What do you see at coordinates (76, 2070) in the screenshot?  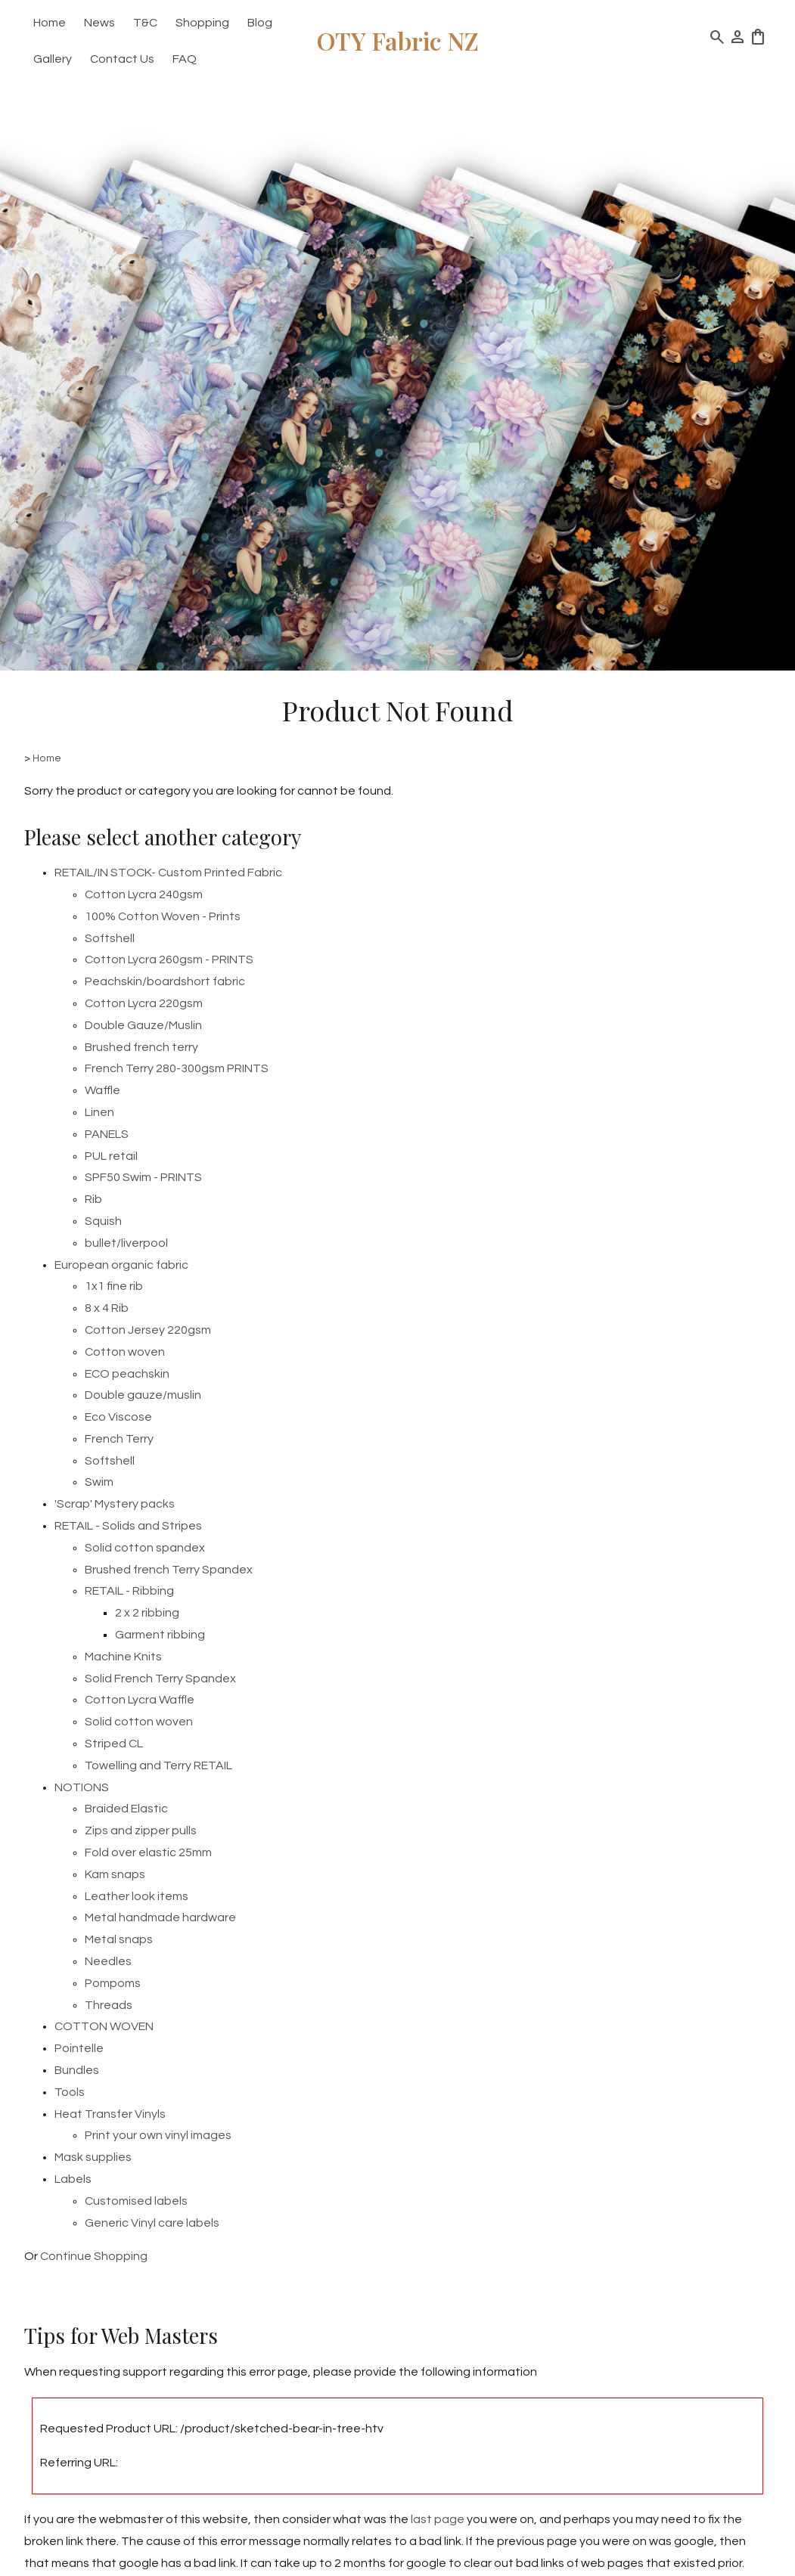 I see `Bundles` at bounding box center [76, 2070].